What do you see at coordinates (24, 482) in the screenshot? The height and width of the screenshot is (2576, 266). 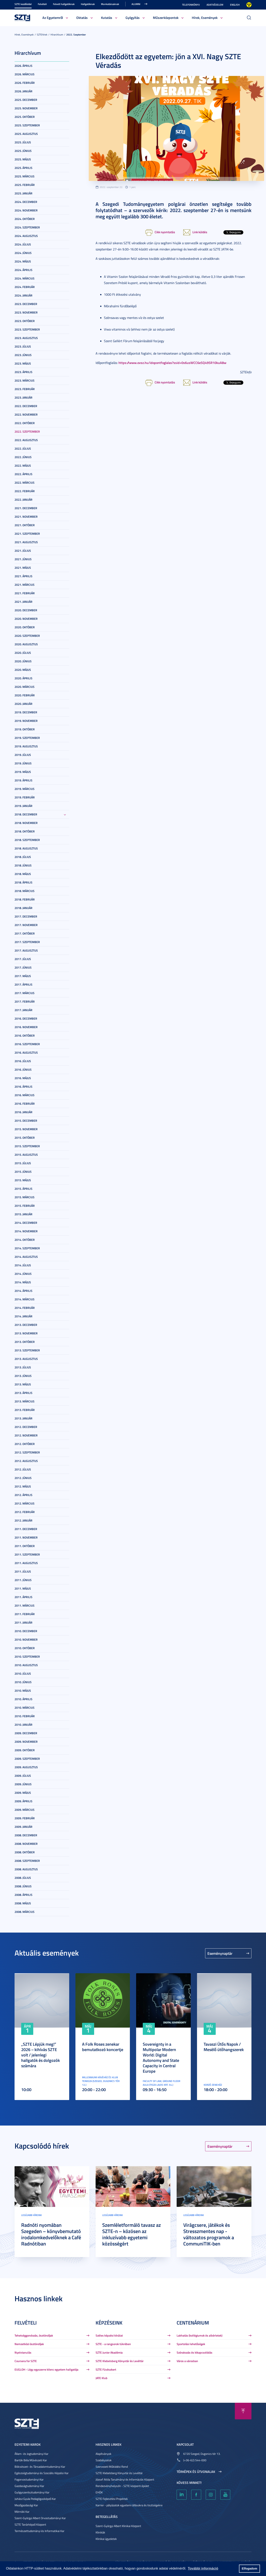 I see `2022. Március` at bounding box center [24, 482].